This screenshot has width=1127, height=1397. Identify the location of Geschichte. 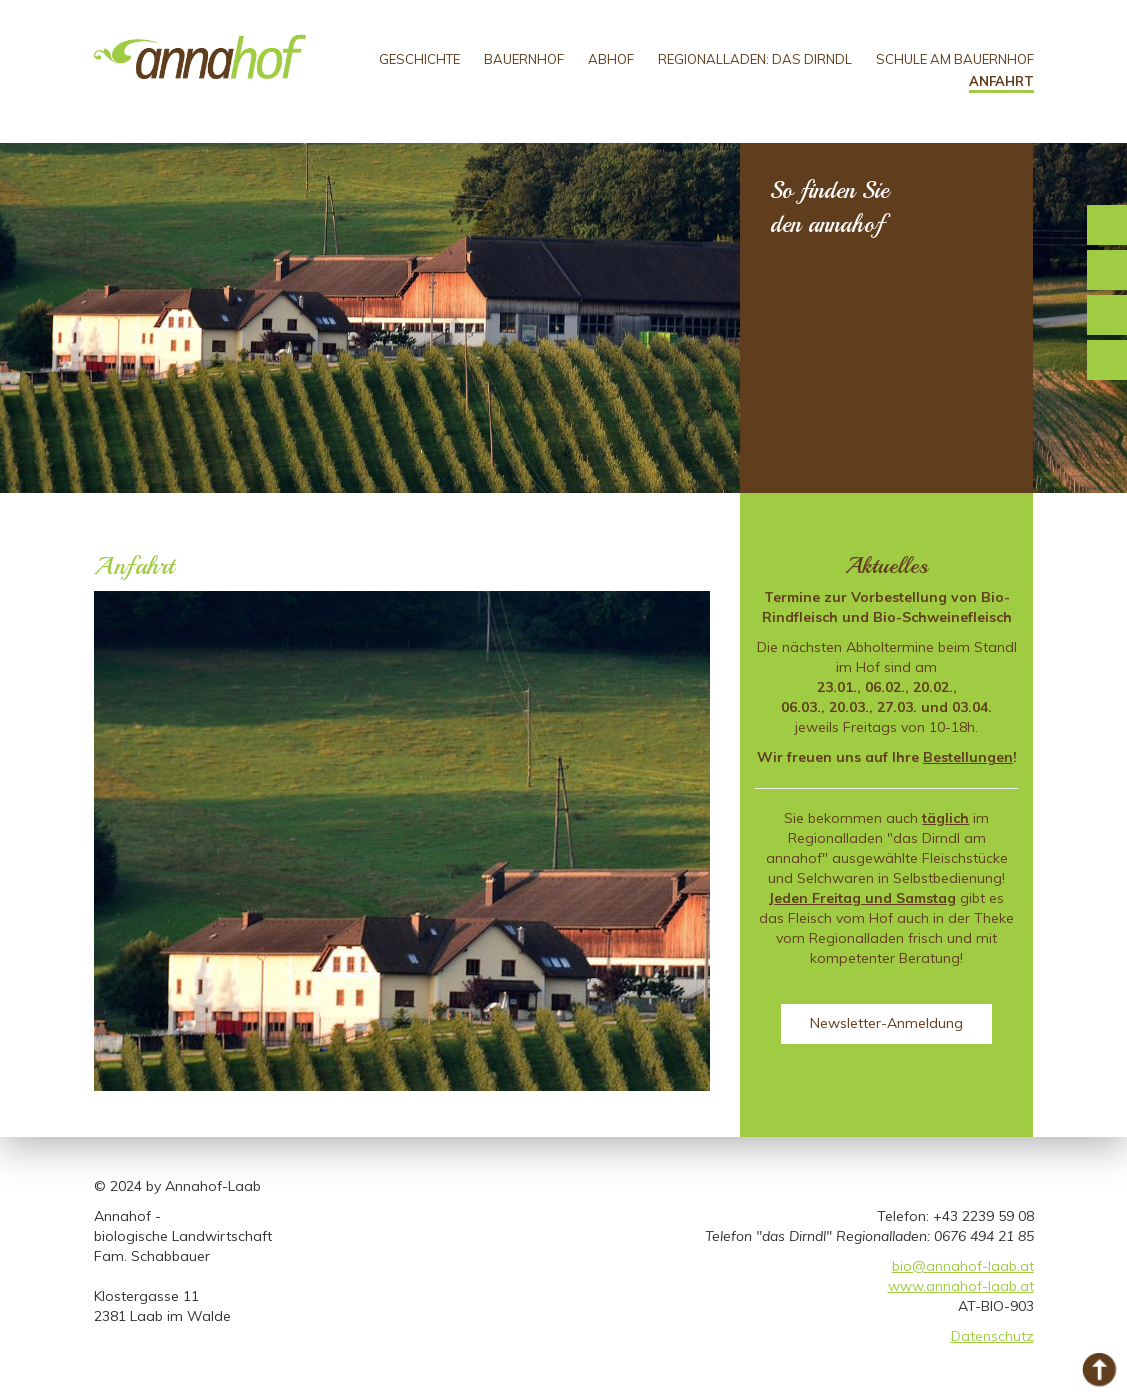
(419, 59).